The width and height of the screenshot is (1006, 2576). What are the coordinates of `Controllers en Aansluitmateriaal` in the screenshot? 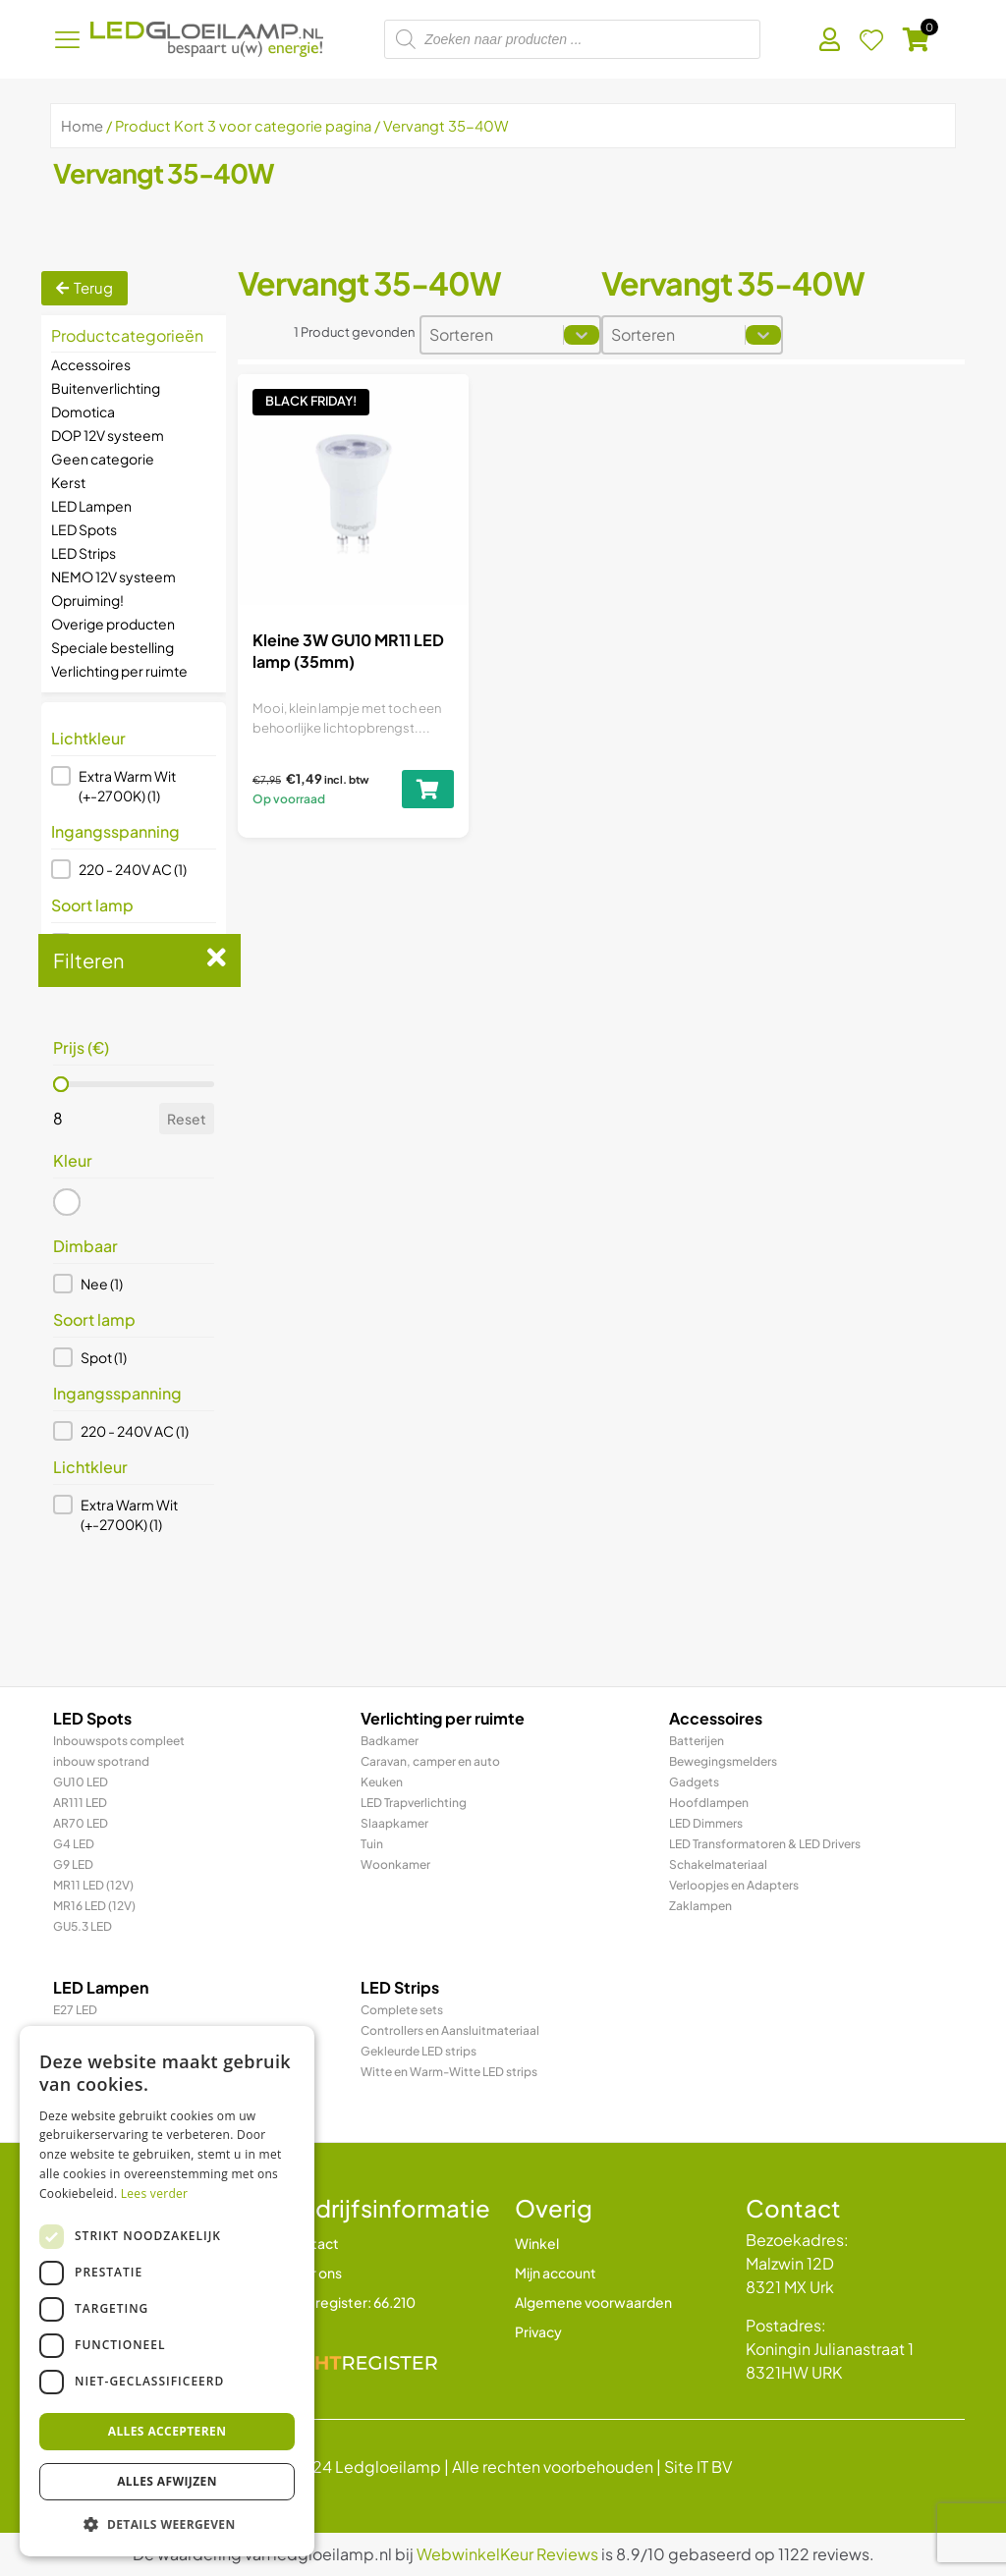 It's located at (450, 2030).